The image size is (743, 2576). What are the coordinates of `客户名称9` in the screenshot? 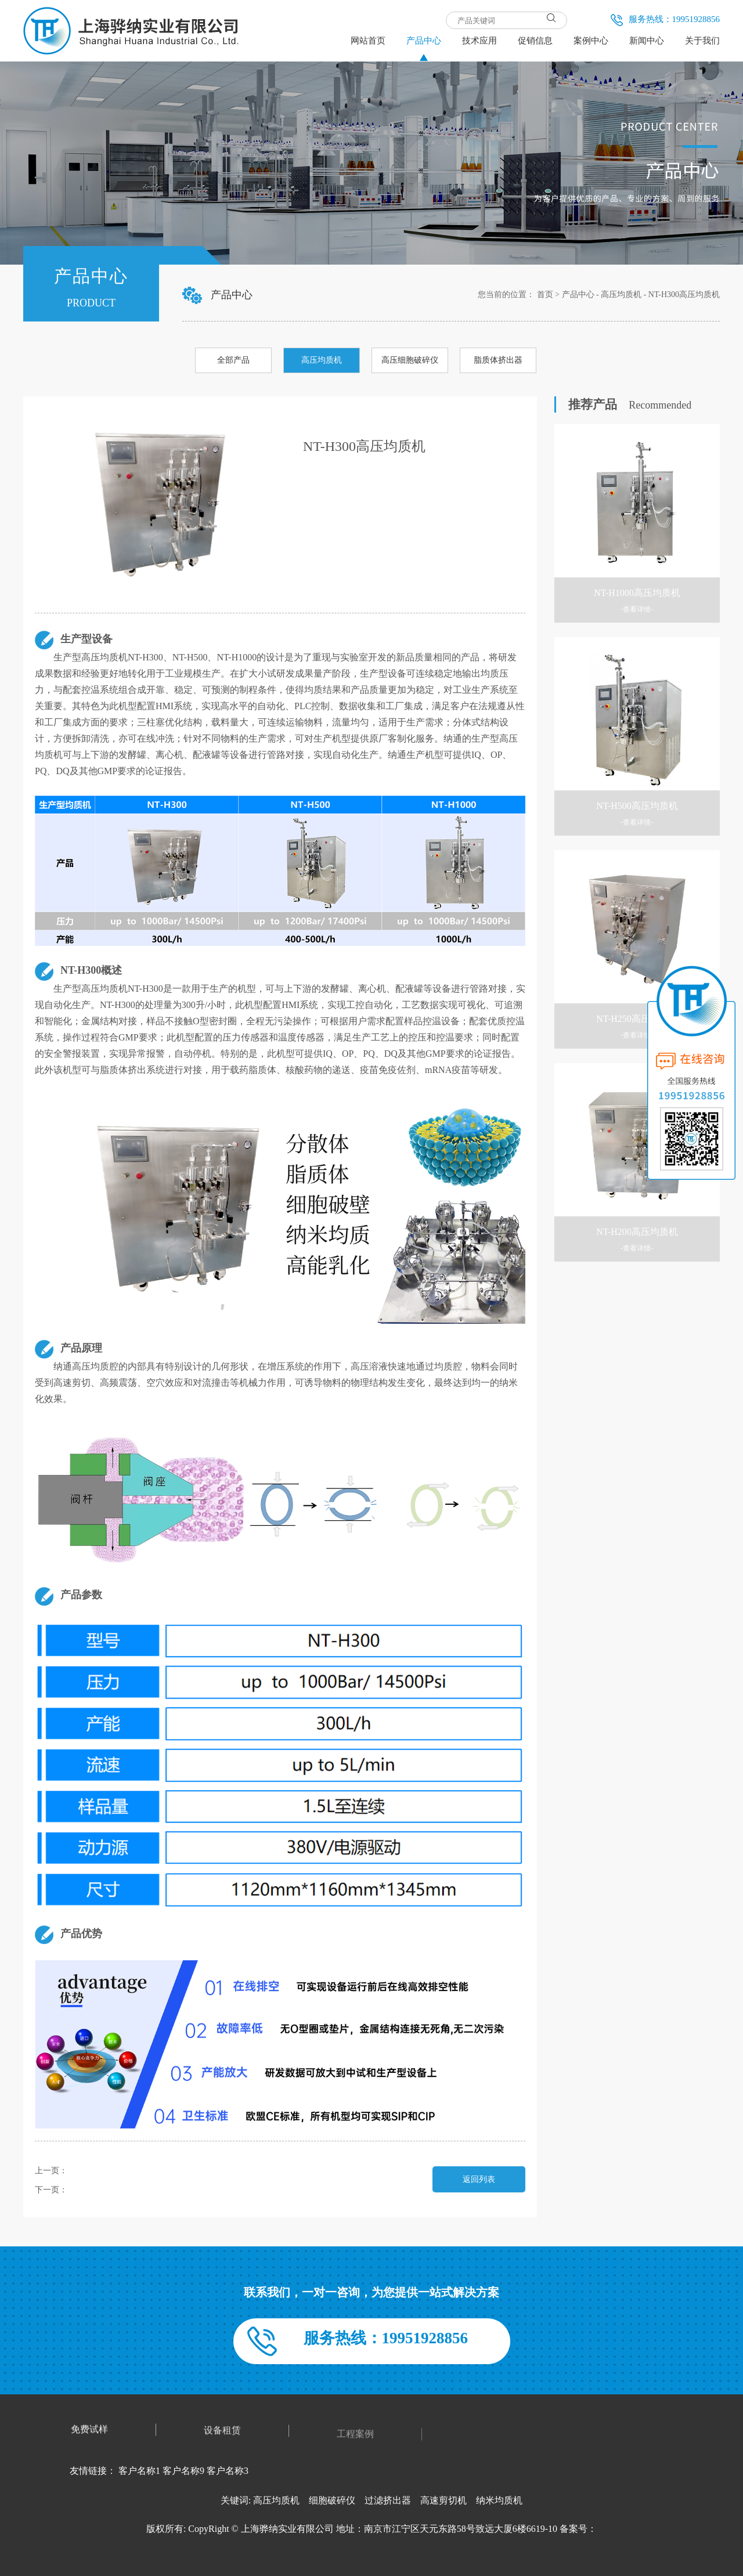 It's located at (183, 2471).